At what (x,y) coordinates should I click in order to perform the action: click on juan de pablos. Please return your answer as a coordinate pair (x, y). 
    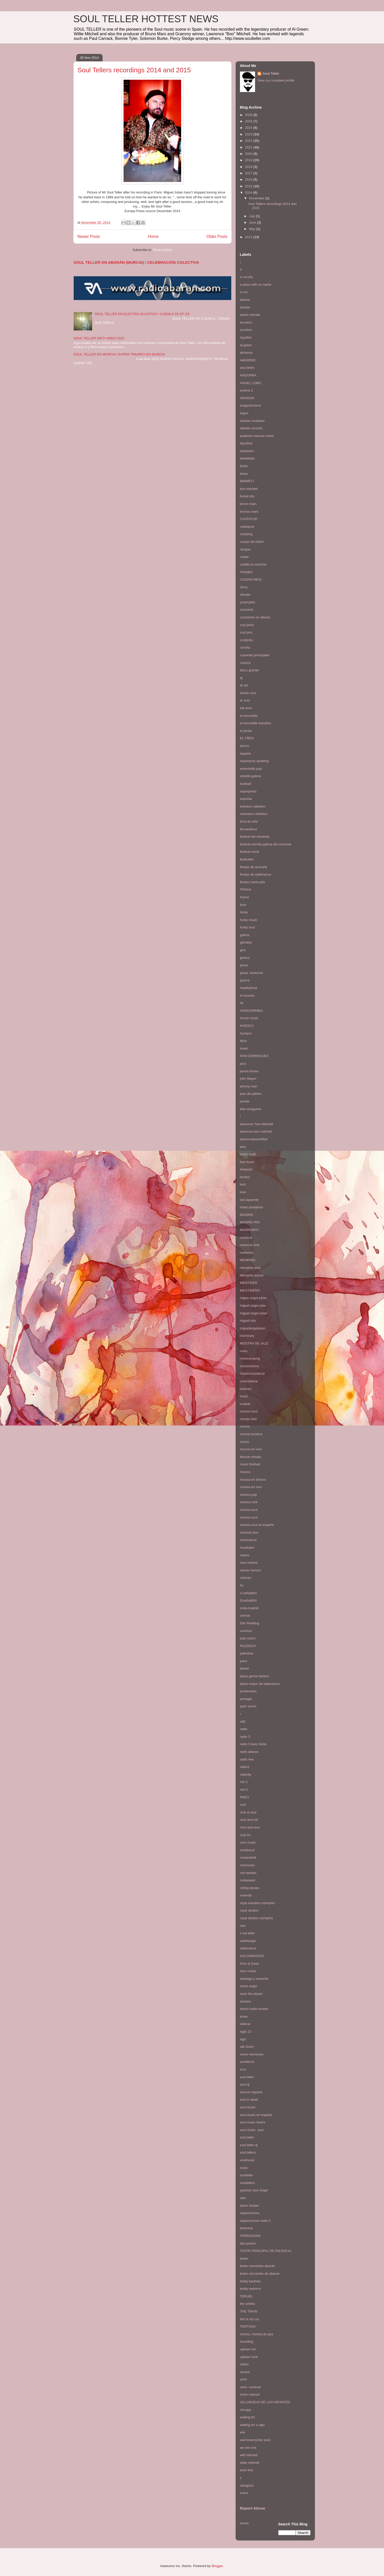
    Looking at the image, I should click on (251, 1094).